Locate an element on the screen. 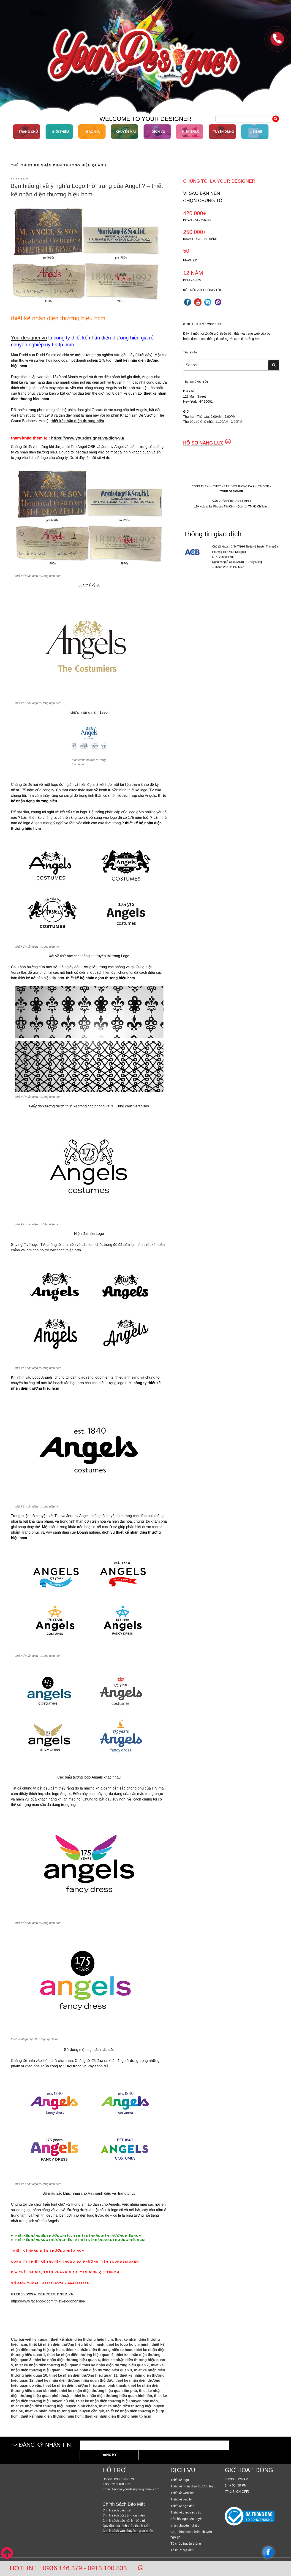  Chính sách vận chuyển - giao nhận is located at coordinates (128, 2521).